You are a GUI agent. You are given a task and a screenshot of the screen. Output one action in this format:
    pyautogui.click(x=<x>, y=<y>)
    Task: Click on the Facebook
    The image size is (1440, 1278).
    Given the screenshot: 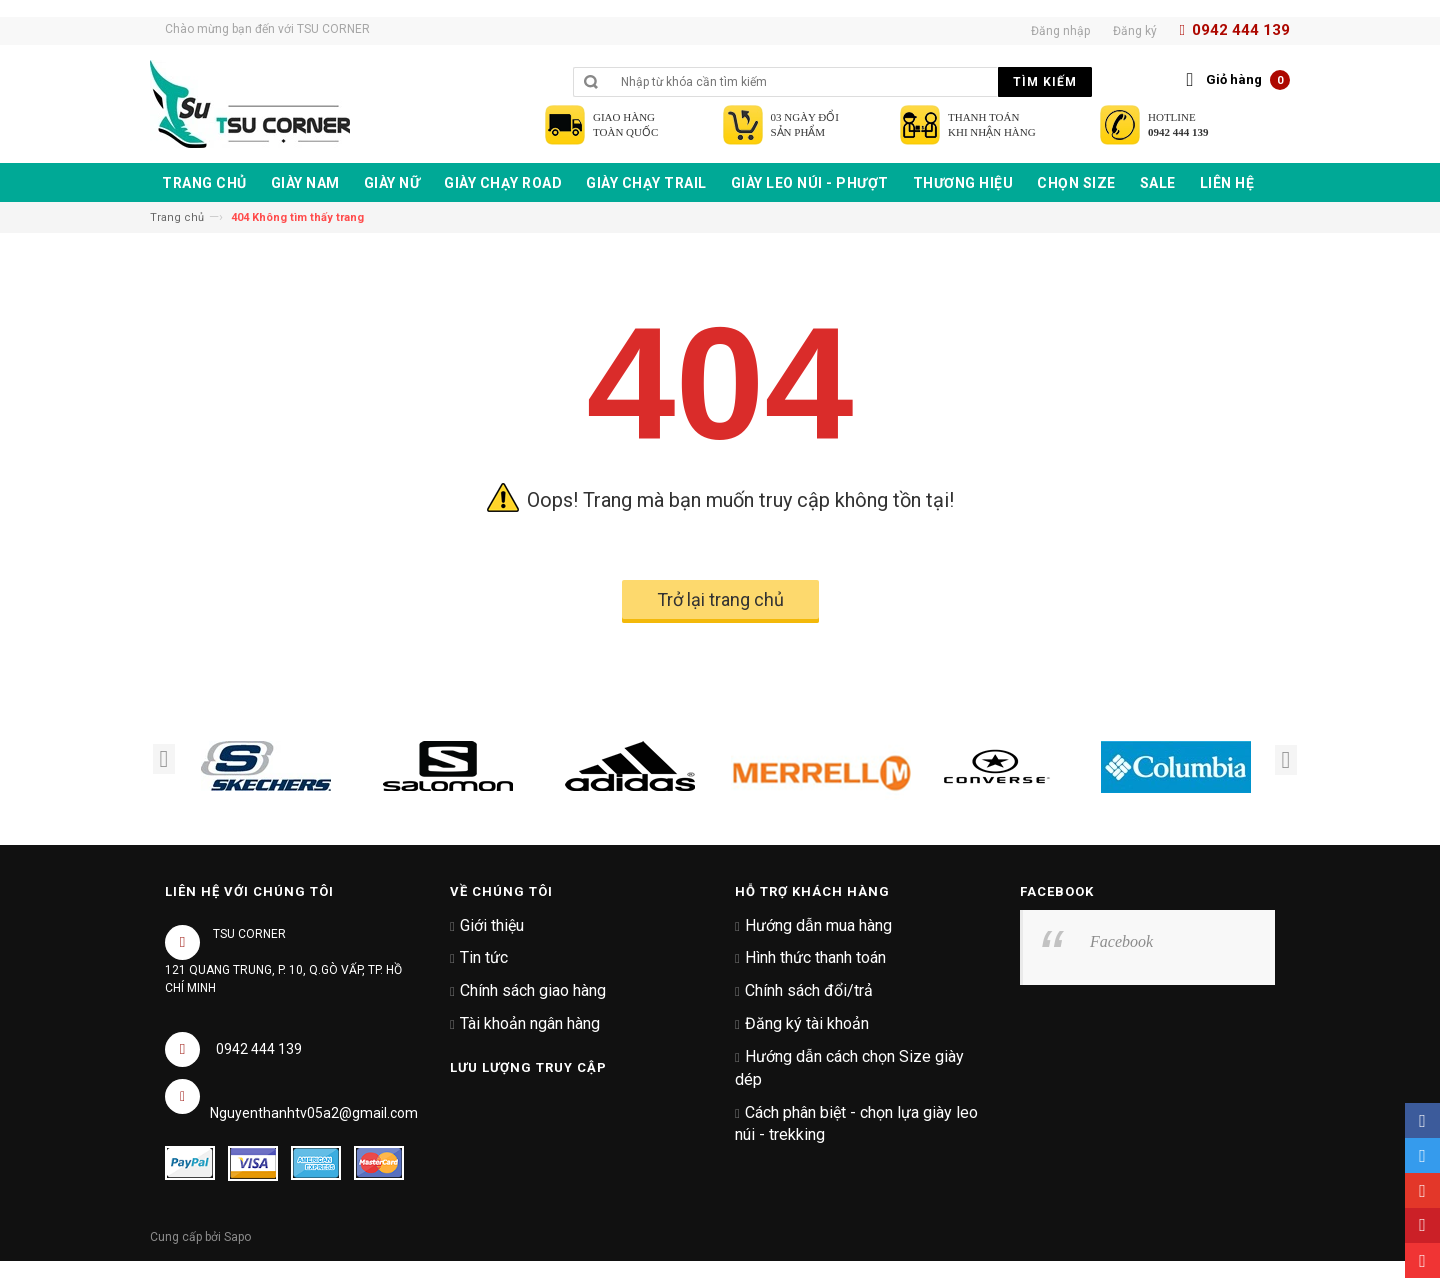 What is the action you would take?
    pyautogui.click(x=1121, y=941)
    